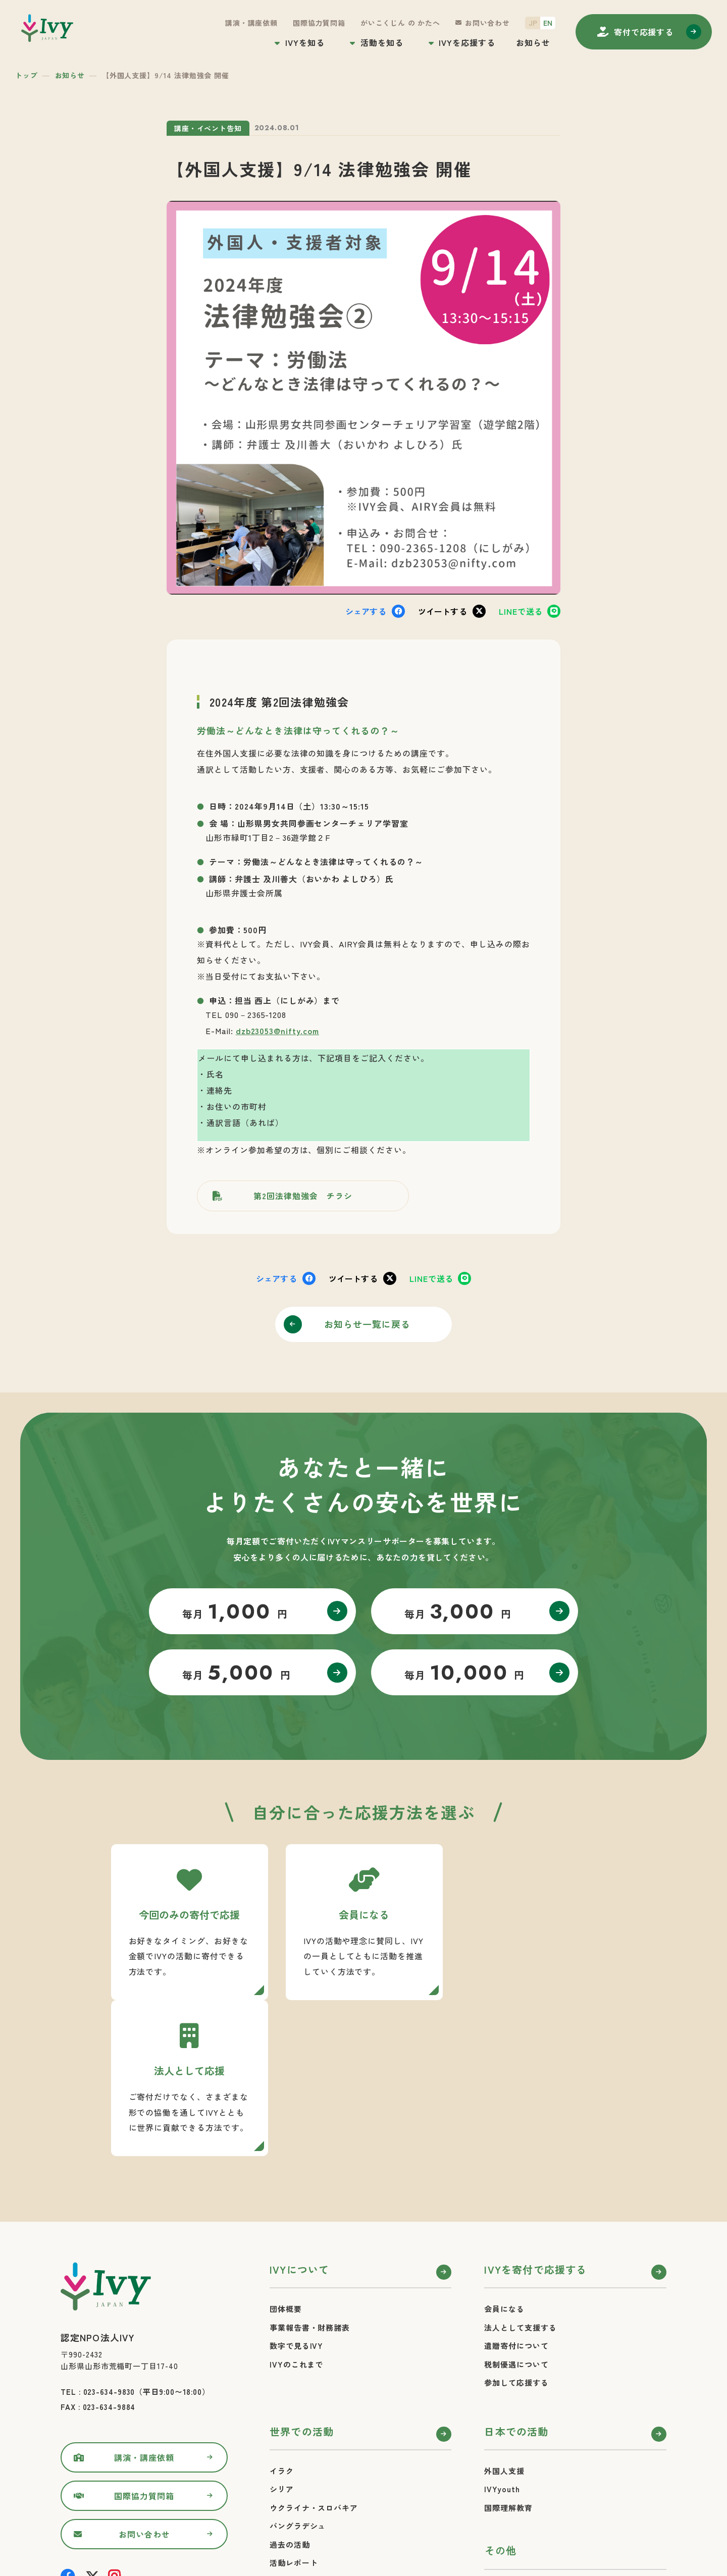  What do you see at coordinates (520, 611) in the screenshot?
I see `送る` at bounding box center [520, 611].